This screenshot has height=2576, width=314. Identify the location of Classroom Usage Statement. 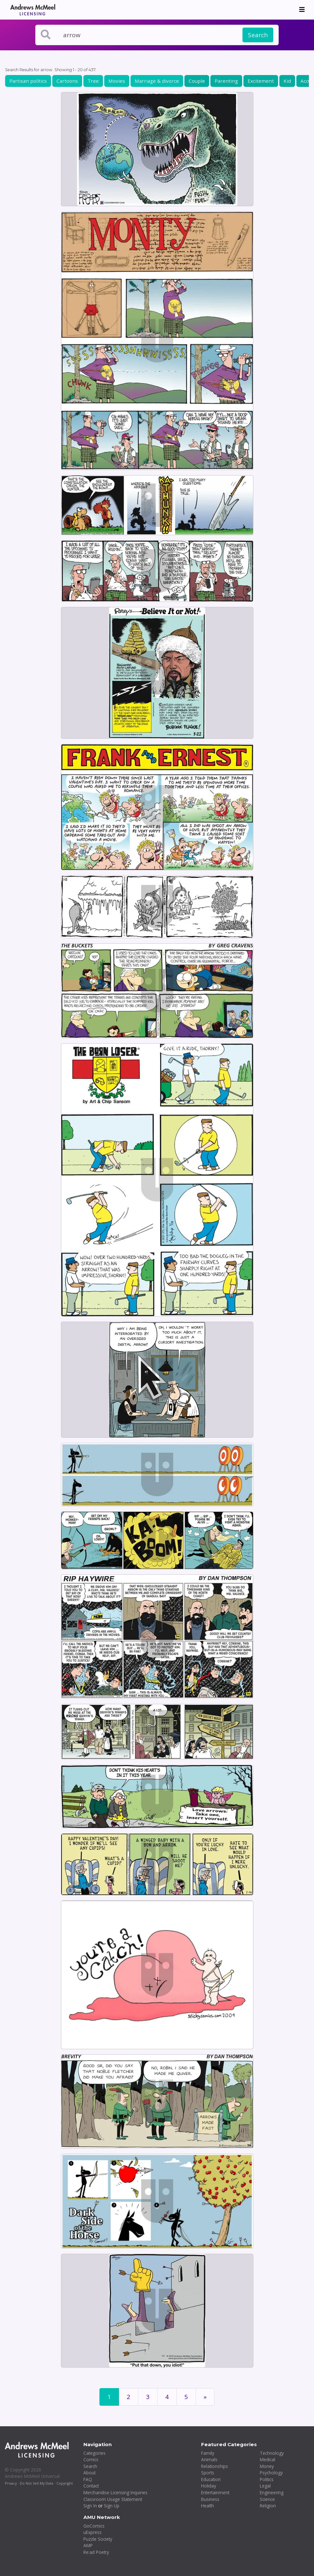
(112, 2499).